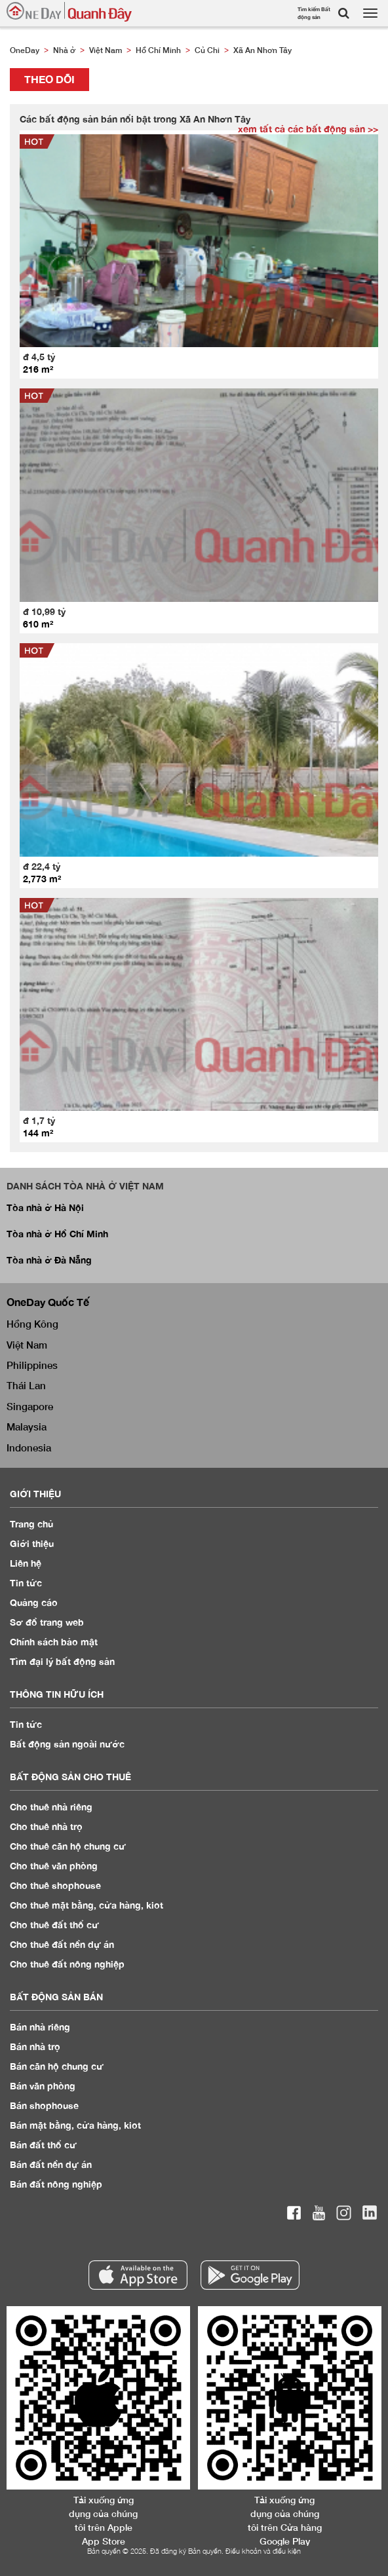 The image size is (388, 2576). Describe the element at coordinates (26, 1582) in the screenshot. I see `Tin tức` at that location.